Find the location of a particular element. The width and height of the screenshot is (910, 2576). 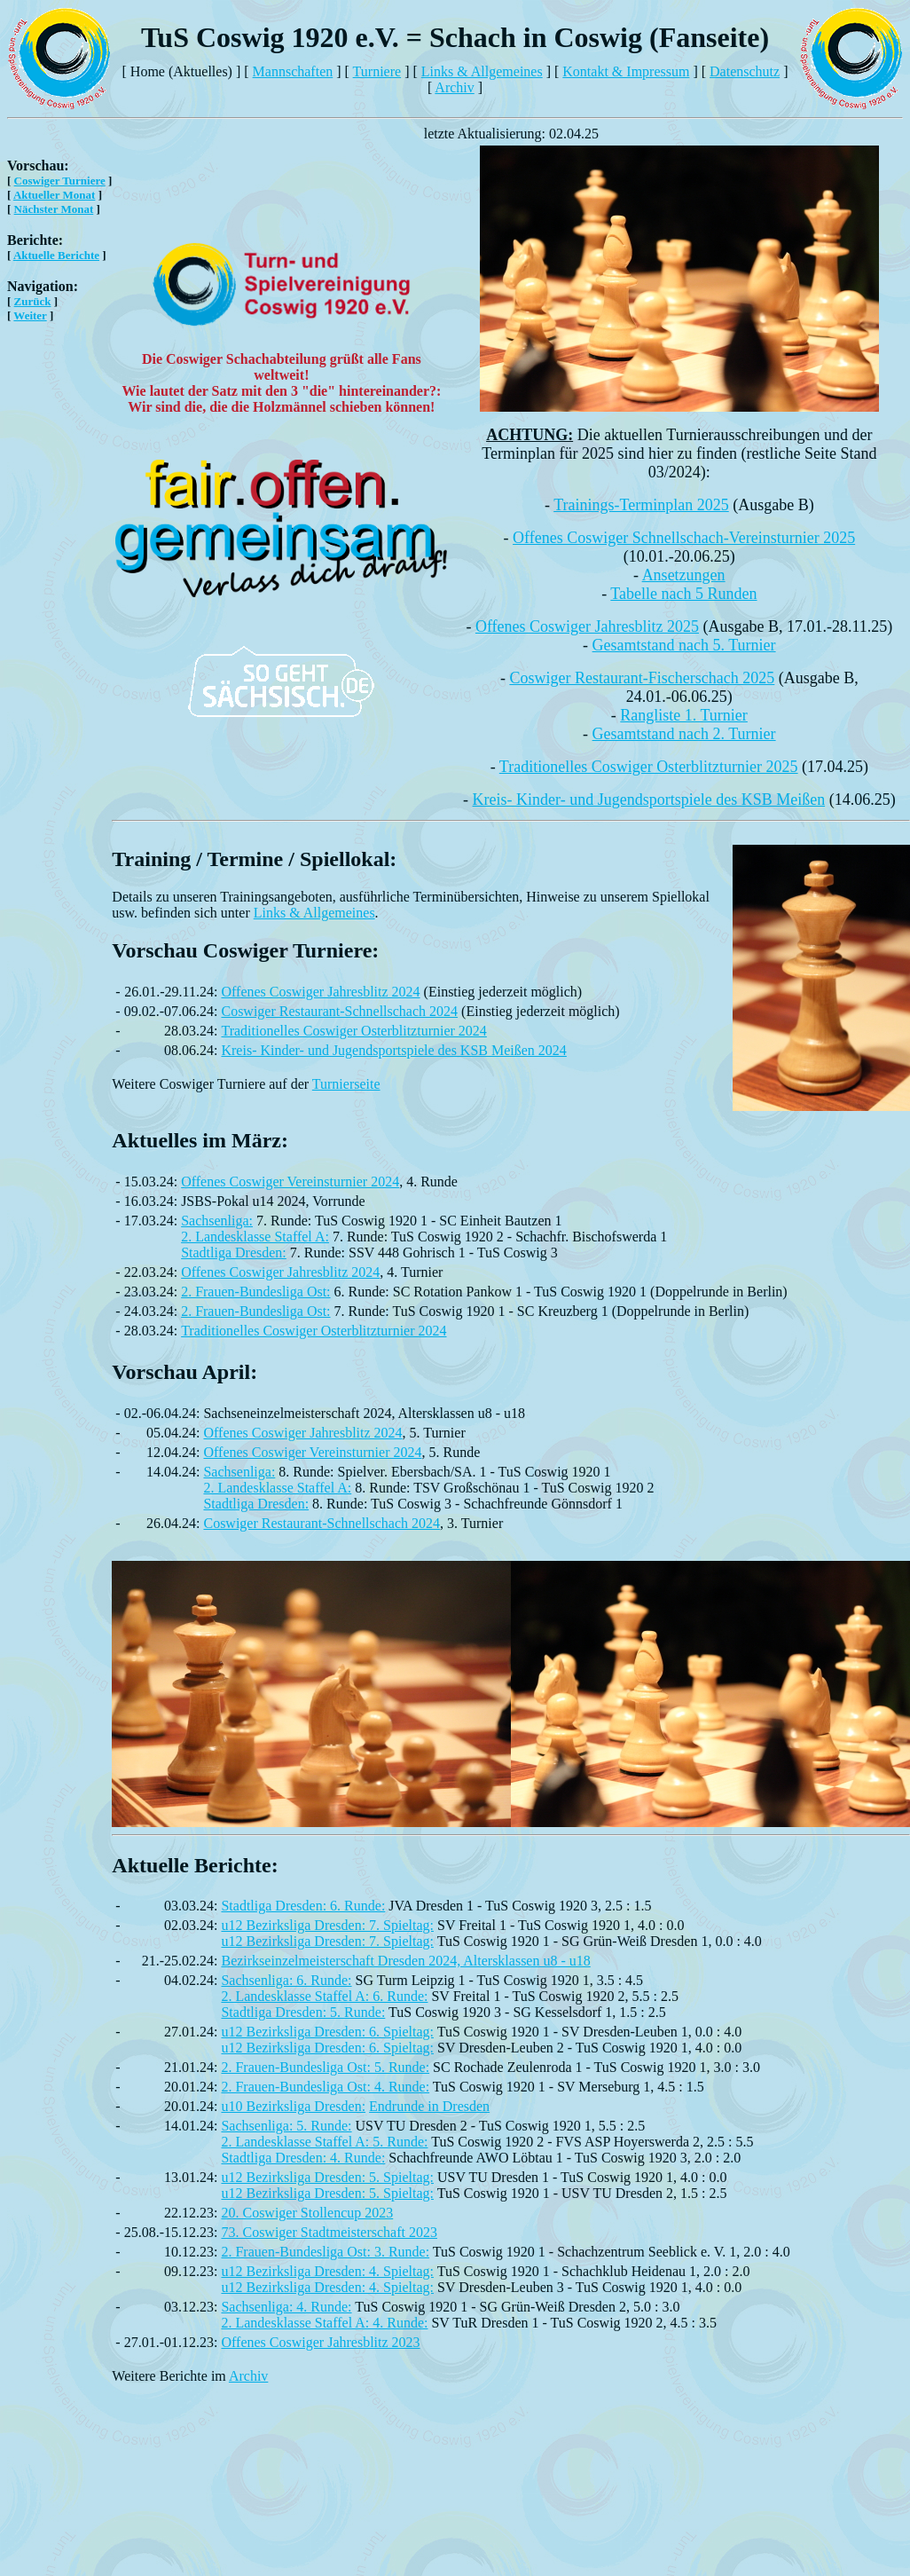

2. Landesklasse Staffel A: 5. Runde: is located at coordinates (324, 2141).